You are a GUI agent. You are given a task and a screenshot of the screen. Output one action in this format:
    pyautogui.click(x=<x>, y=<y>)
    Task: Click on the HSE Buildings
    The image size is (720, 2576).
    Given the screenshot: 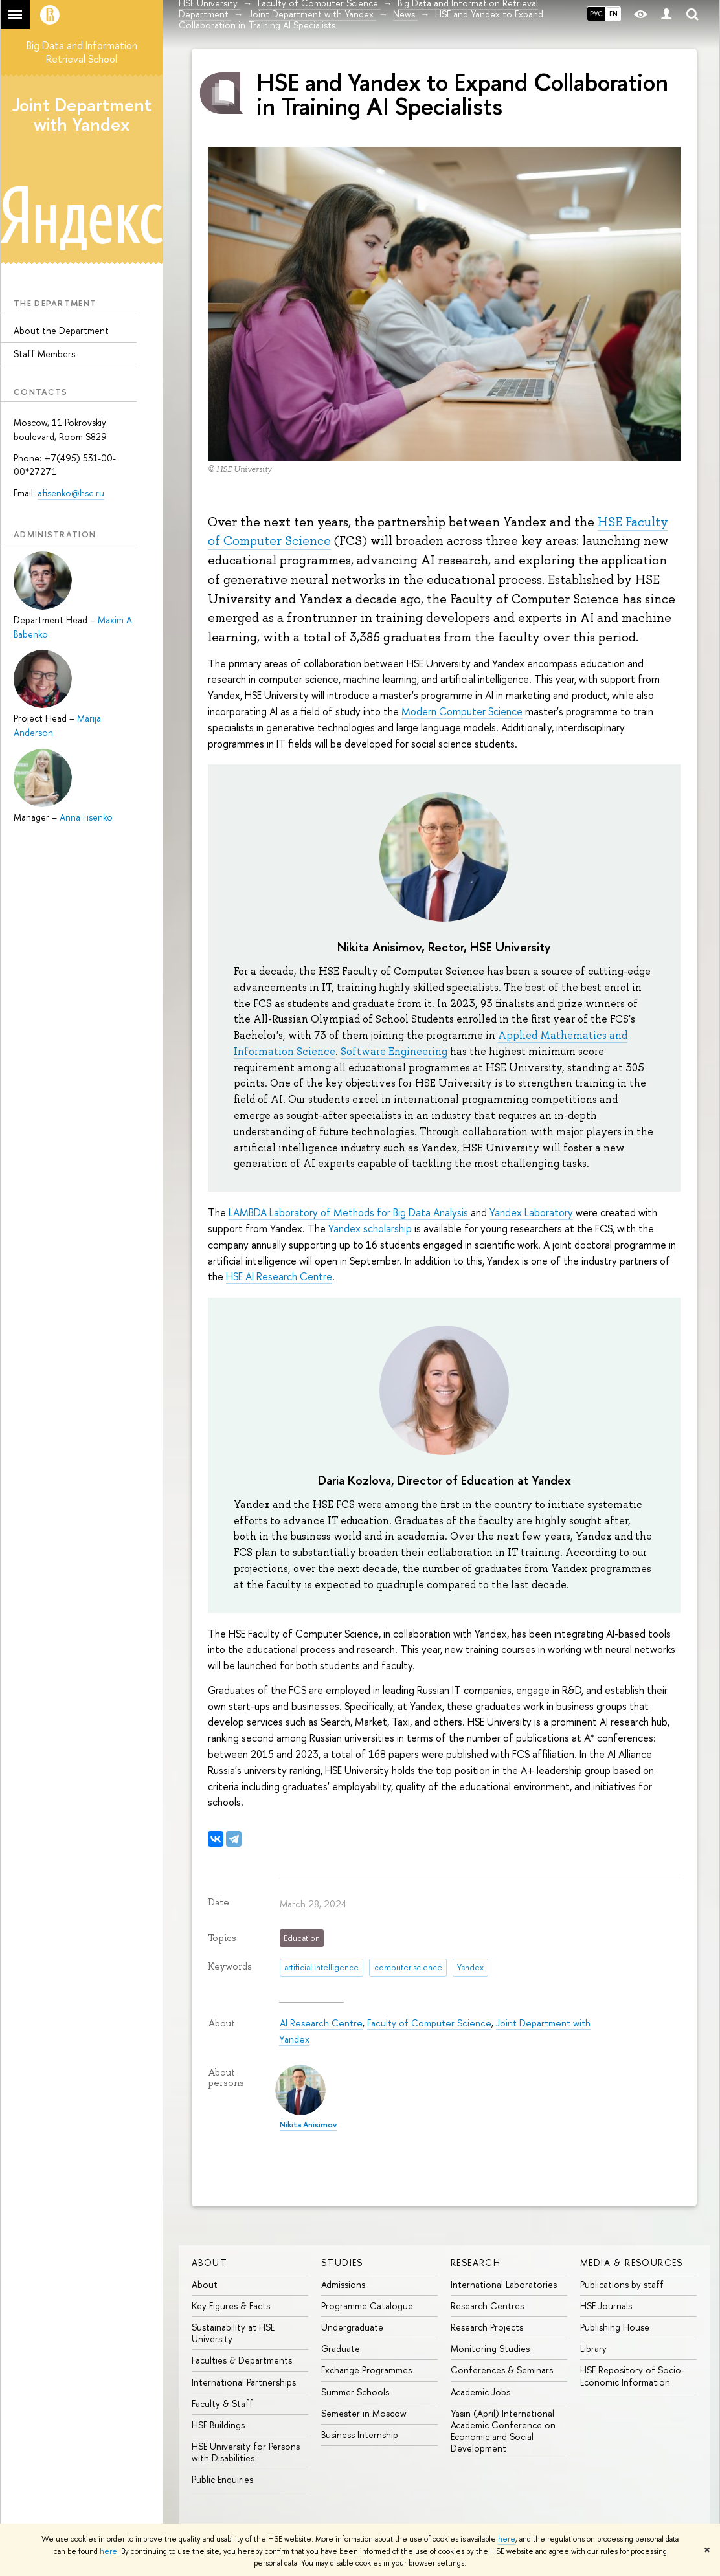 What is the action you would take?
    pyautogui.click(x=218, y=2425)
    